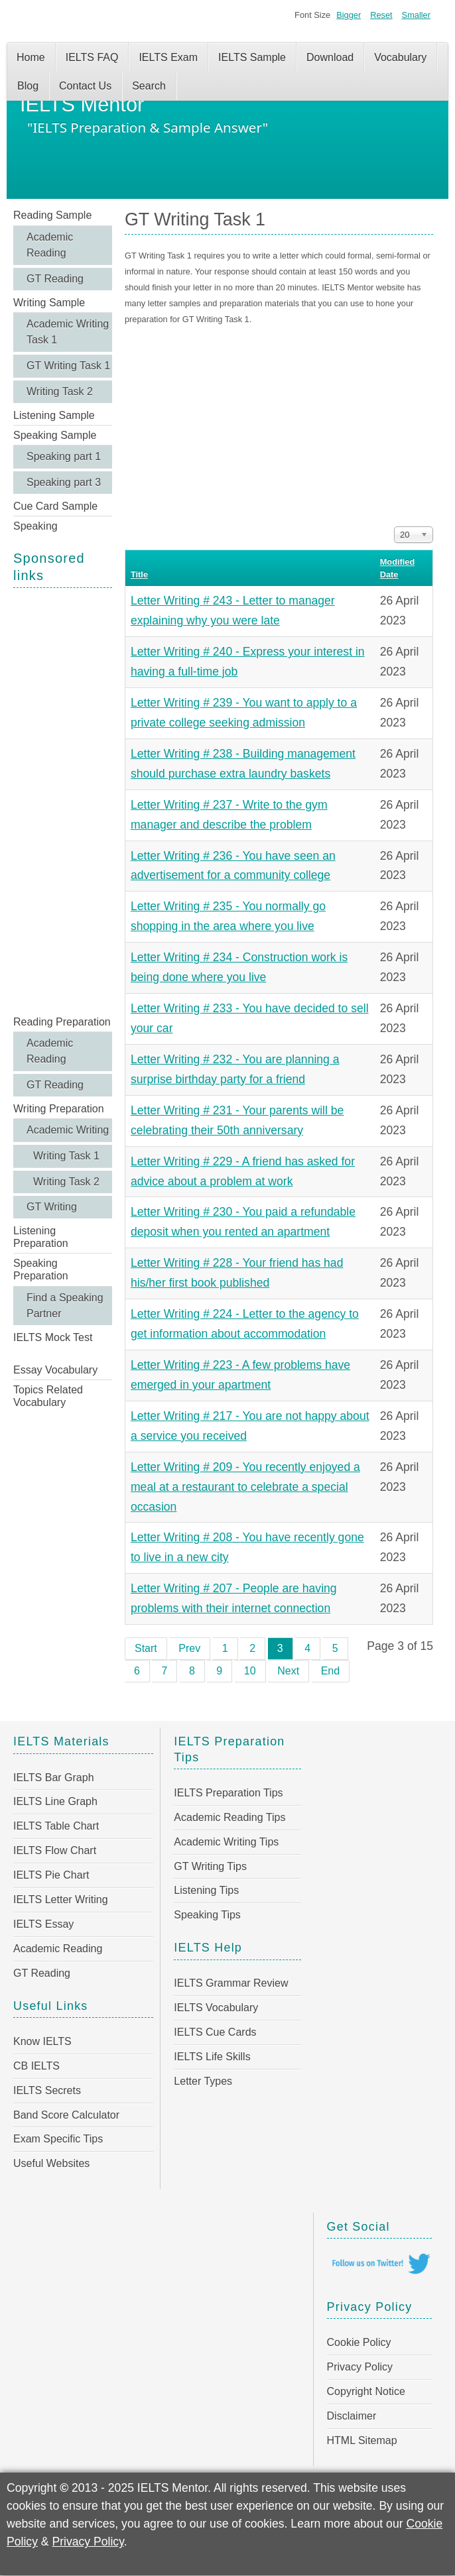  I want to click on Home, so click(31, 57).